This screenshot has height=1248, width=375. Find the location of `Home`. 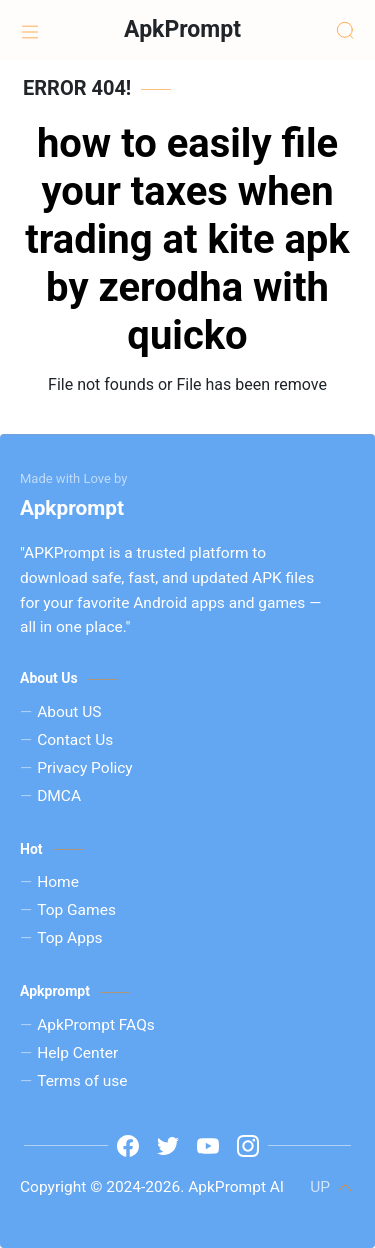

Home is located at coordinates (58, 882).